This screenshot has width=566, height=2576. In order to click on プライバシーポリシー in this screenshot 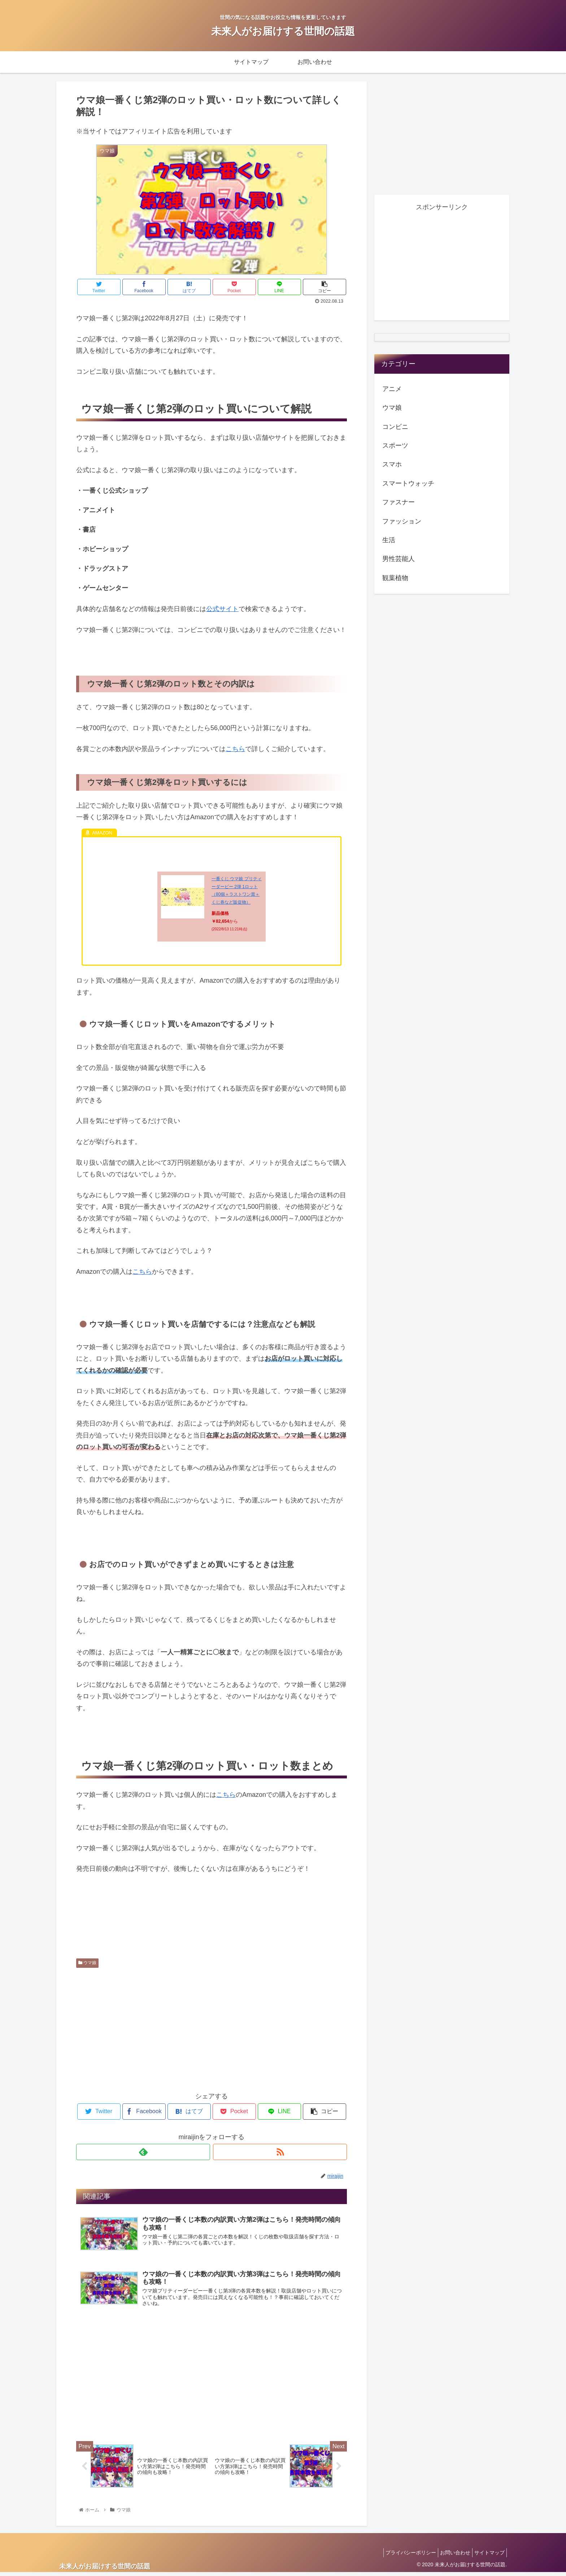, I will do `click(401, 2556)`.